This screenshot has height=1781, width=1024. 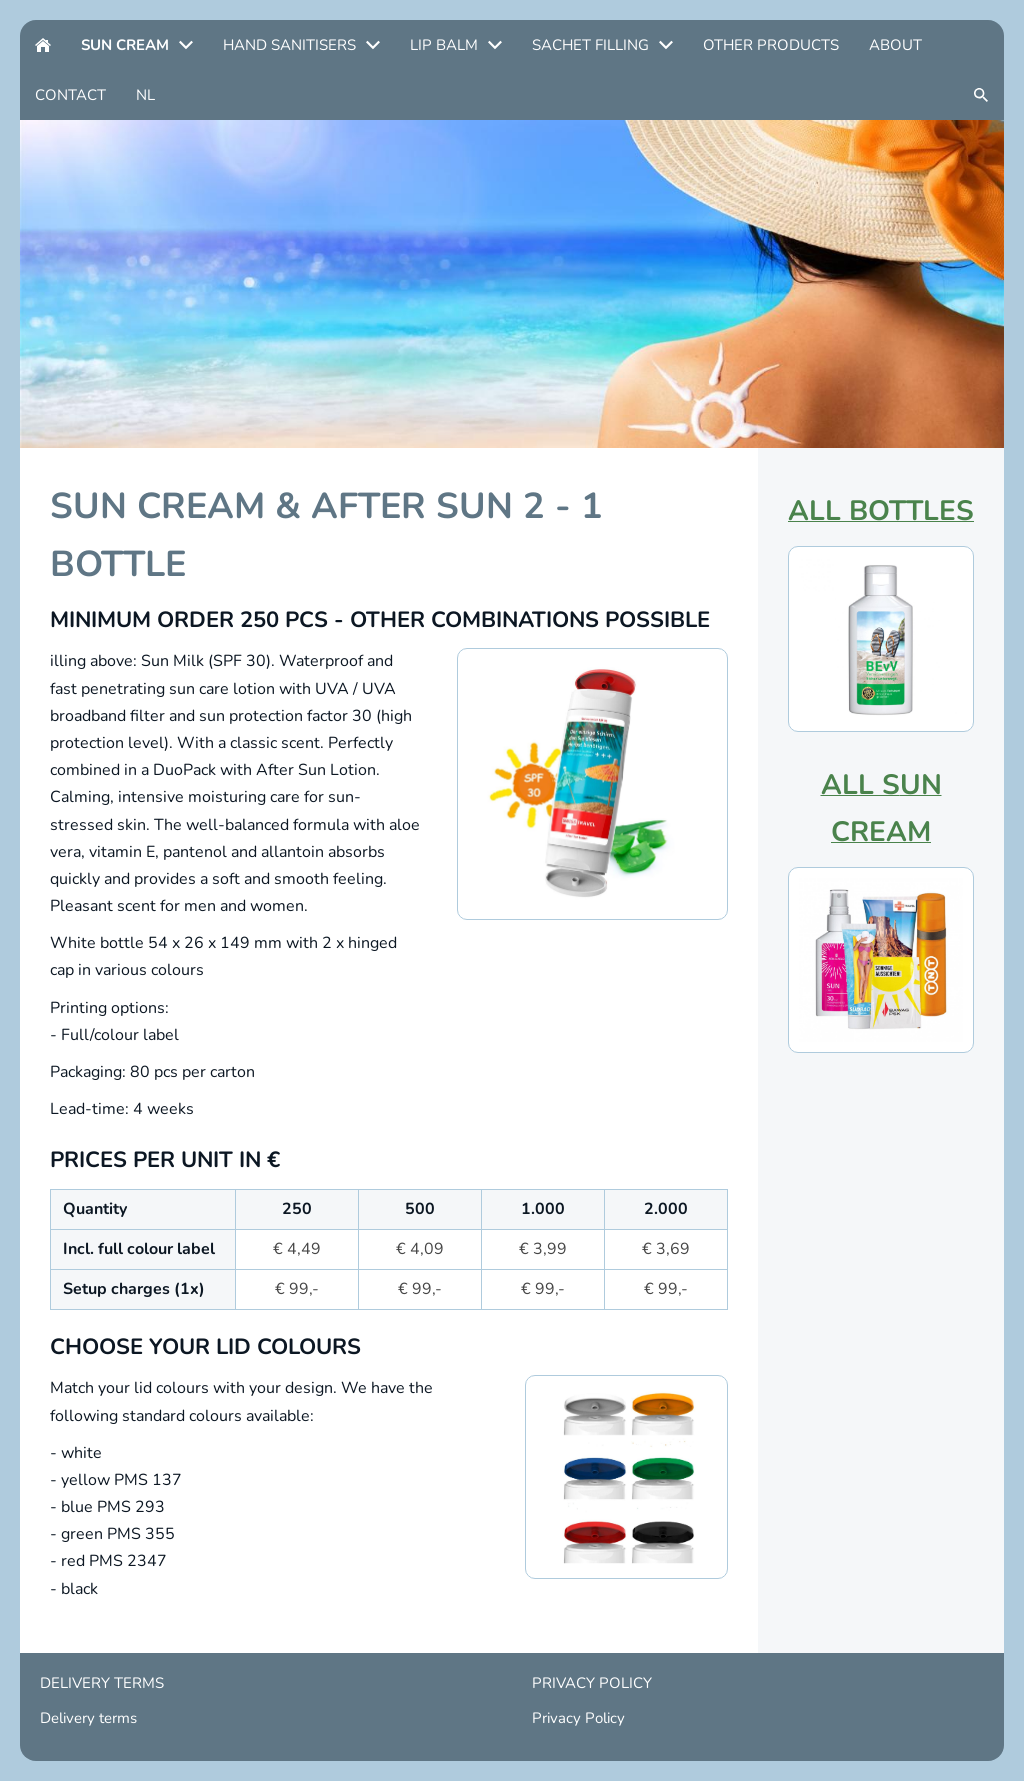 What do you see at coordinates (578, 1718) in the screenshot?
I see `Privacy Policy` at bounding box center [578, 1718].